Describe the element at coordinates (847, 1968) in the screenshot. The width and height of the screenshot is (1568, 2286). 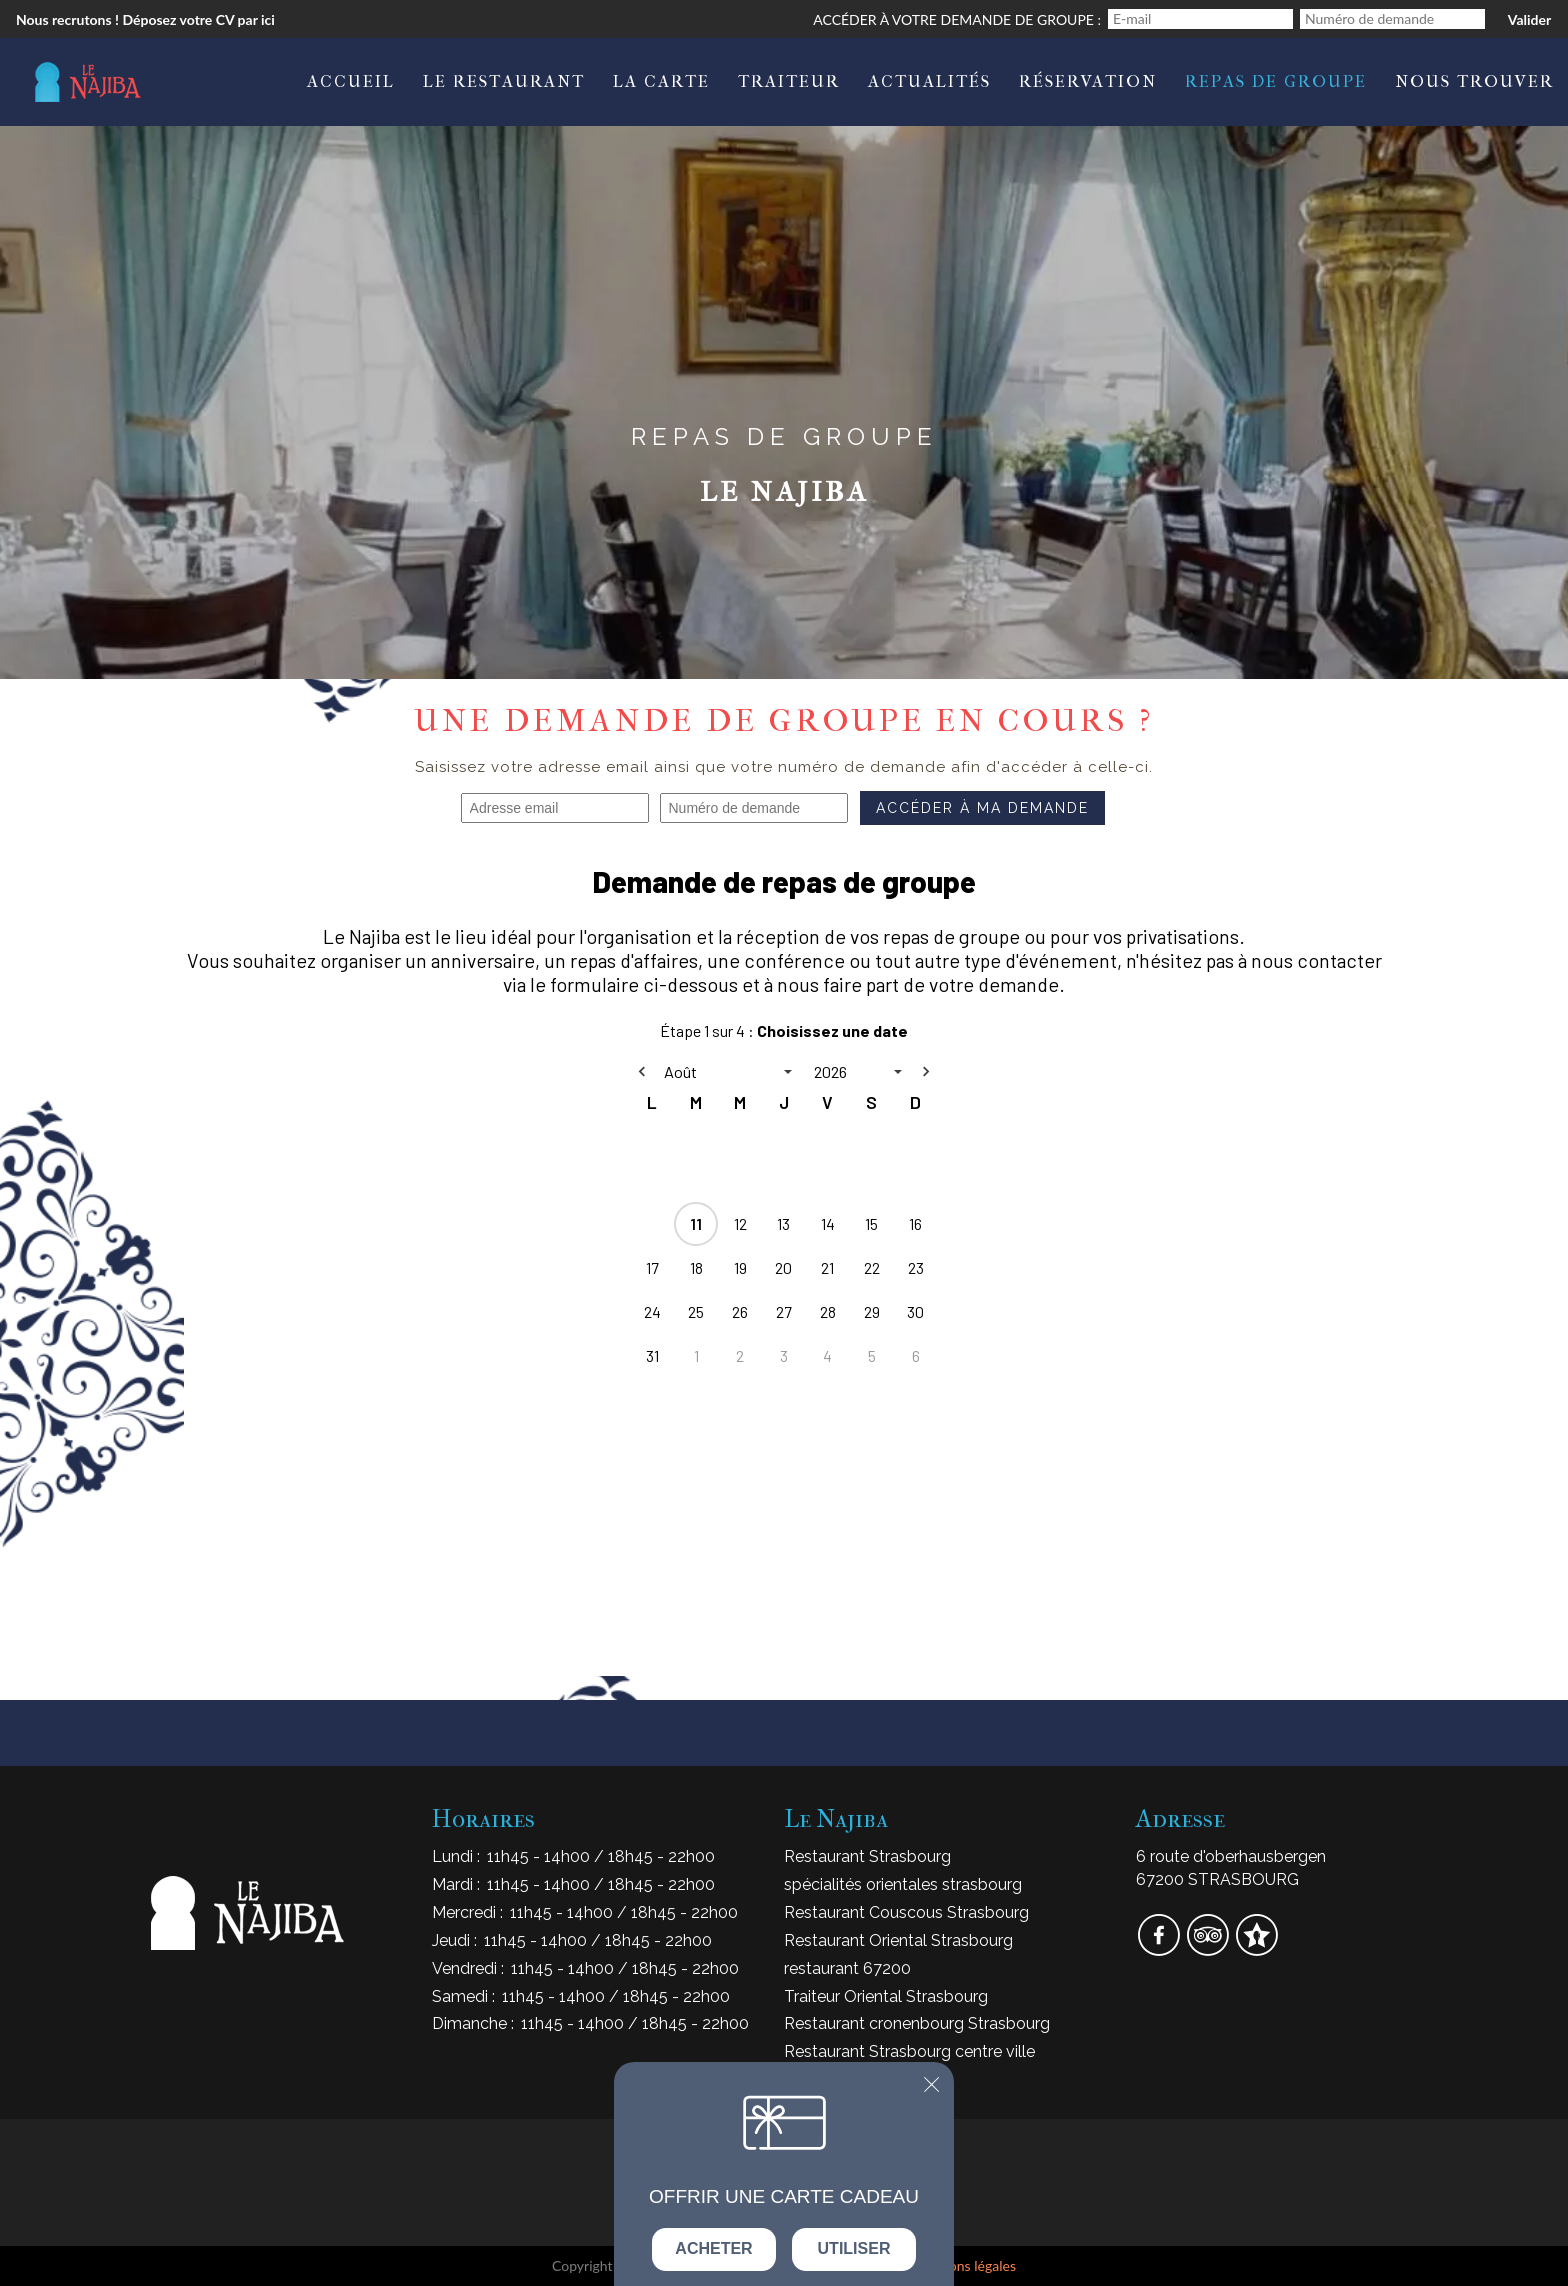
I see `restaurant 67200` at that location.